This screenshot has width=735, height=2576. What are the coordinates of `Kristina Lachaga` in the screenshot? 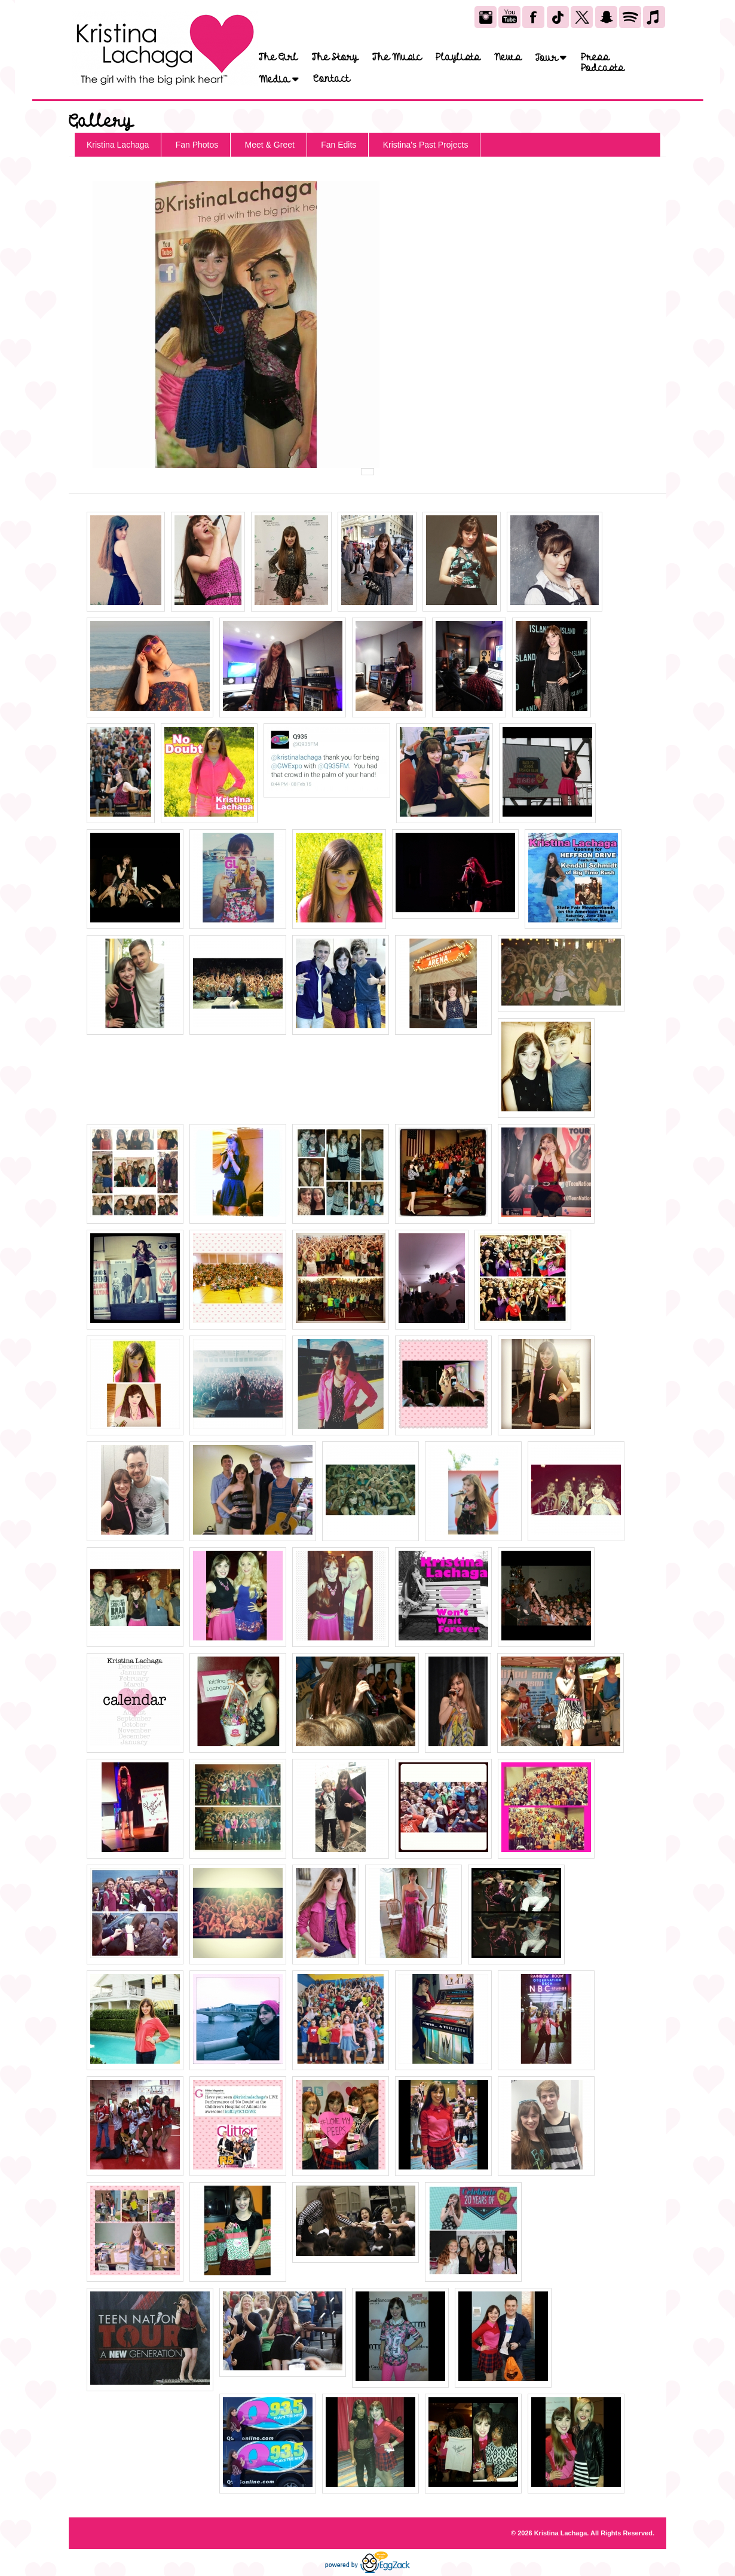 It's located at (118, 144).